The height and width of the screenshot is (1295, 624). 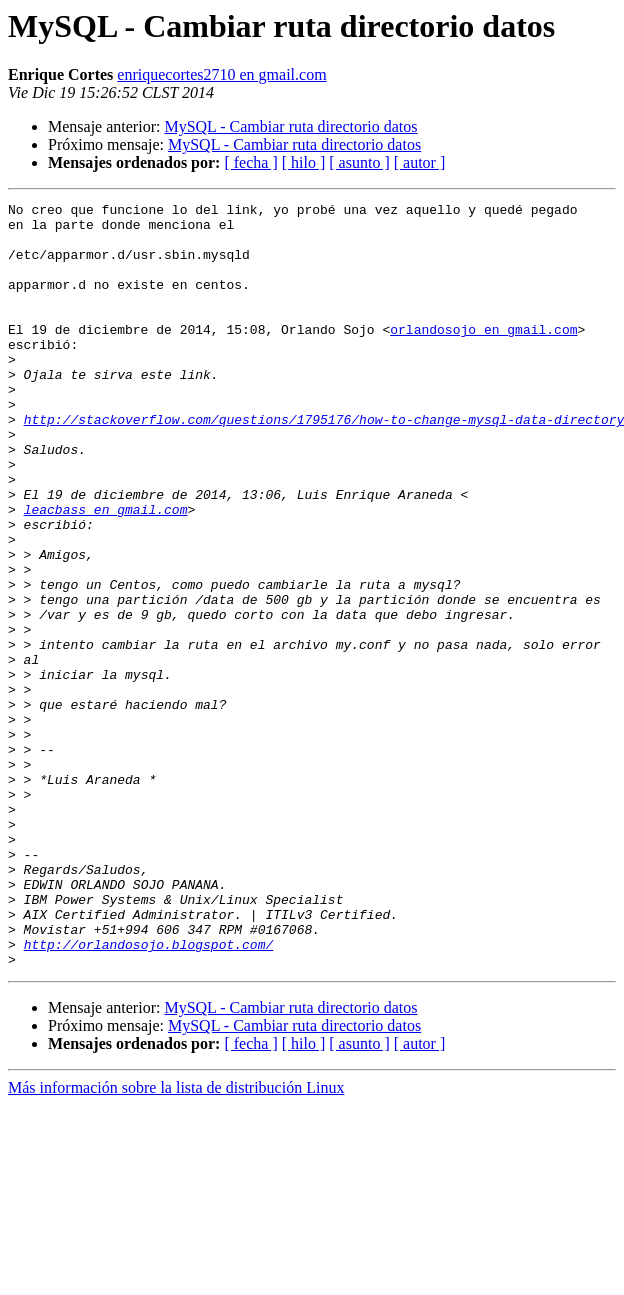 I want to click on [ hilo ], so click(x=304, y=162).